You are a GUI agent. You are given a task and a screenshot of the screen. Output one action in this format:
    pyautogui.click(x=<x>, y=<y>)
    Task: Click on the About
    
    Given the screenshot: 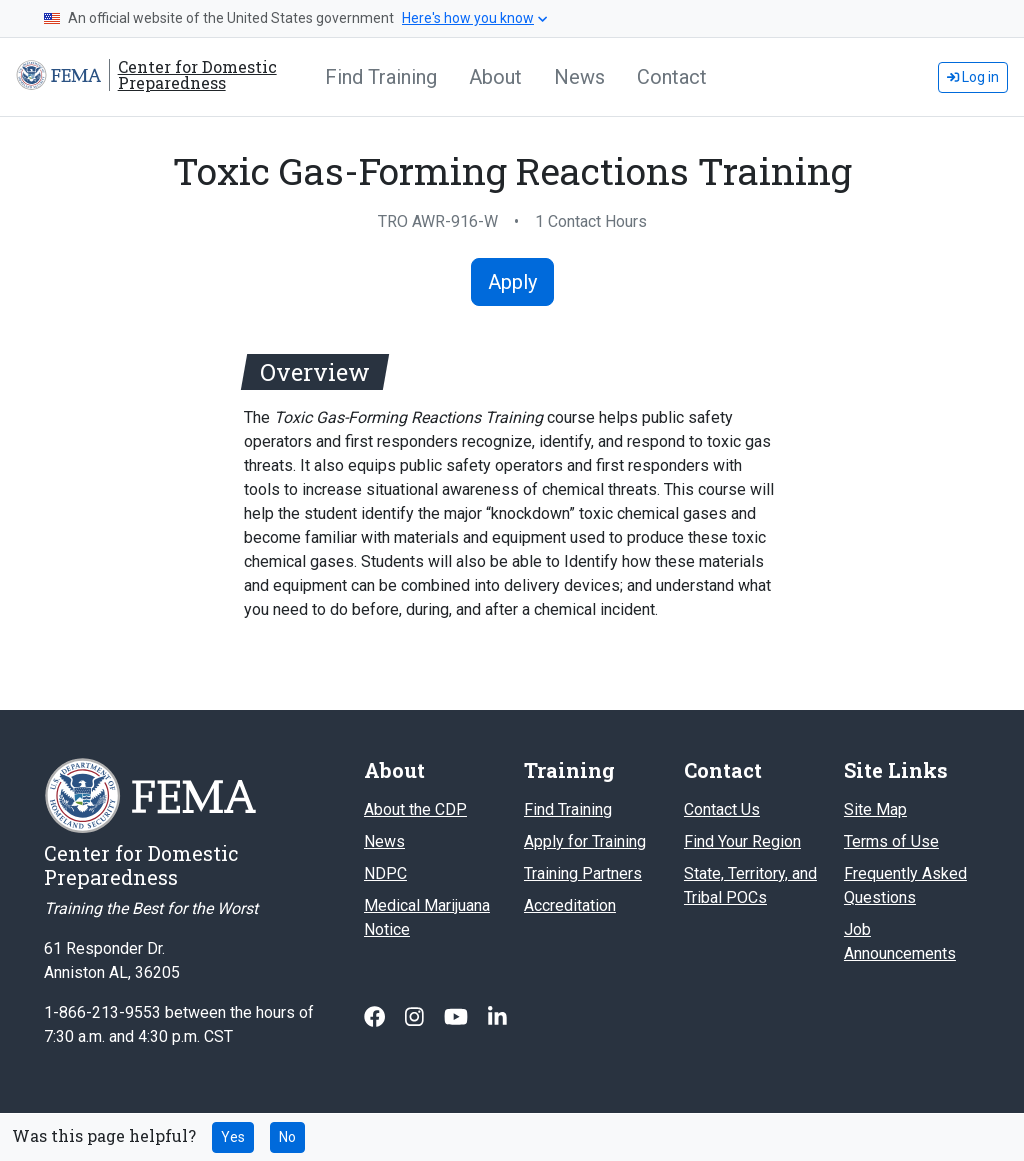 What is the action you would take?
    pyautogui.click(x=495, y=77)
    